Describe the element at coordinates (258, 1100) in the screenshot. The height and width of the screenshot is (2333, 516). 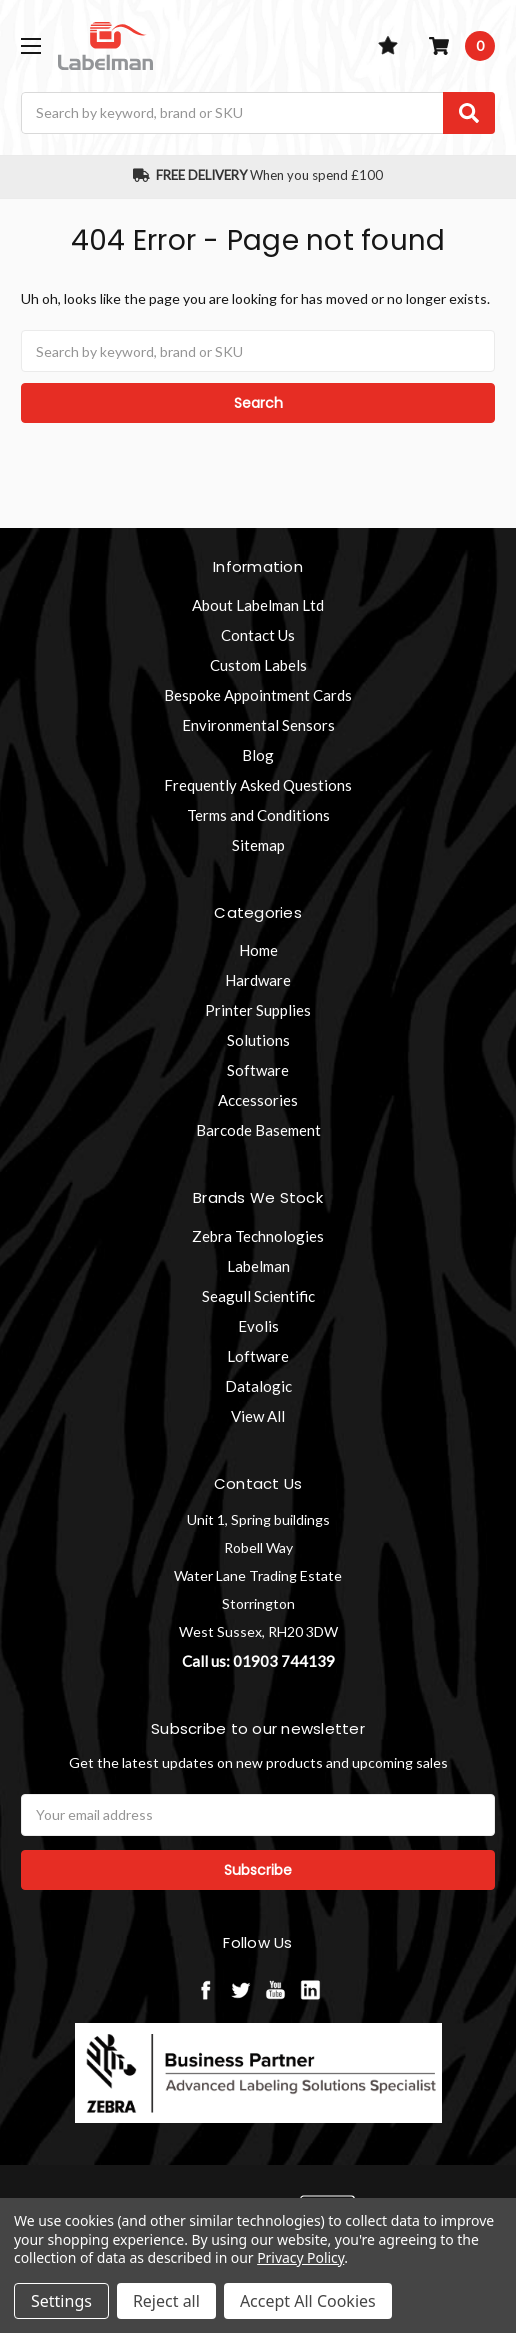
I see `Accessories` at that location.